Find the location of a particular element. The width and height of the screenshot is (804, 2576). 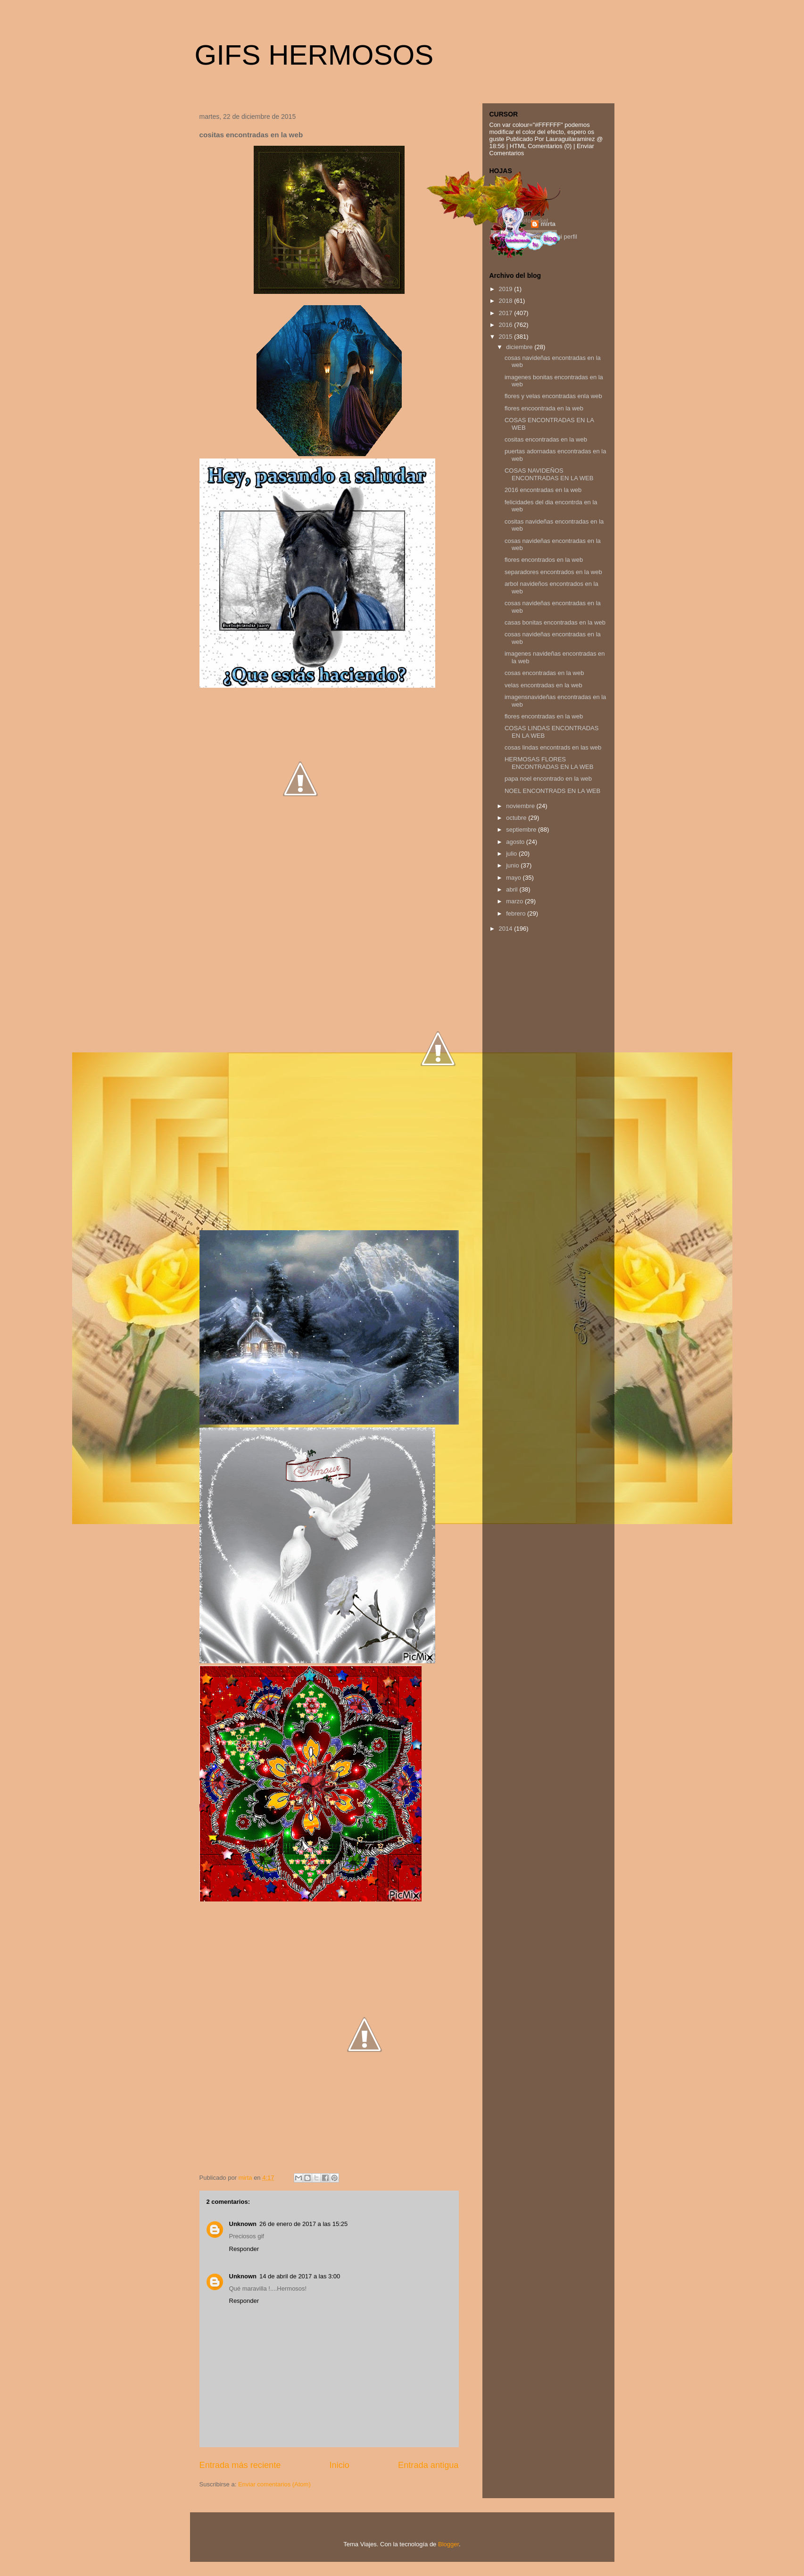

Enviar comentarios (Atom) is located at coordinates (274, 2484).